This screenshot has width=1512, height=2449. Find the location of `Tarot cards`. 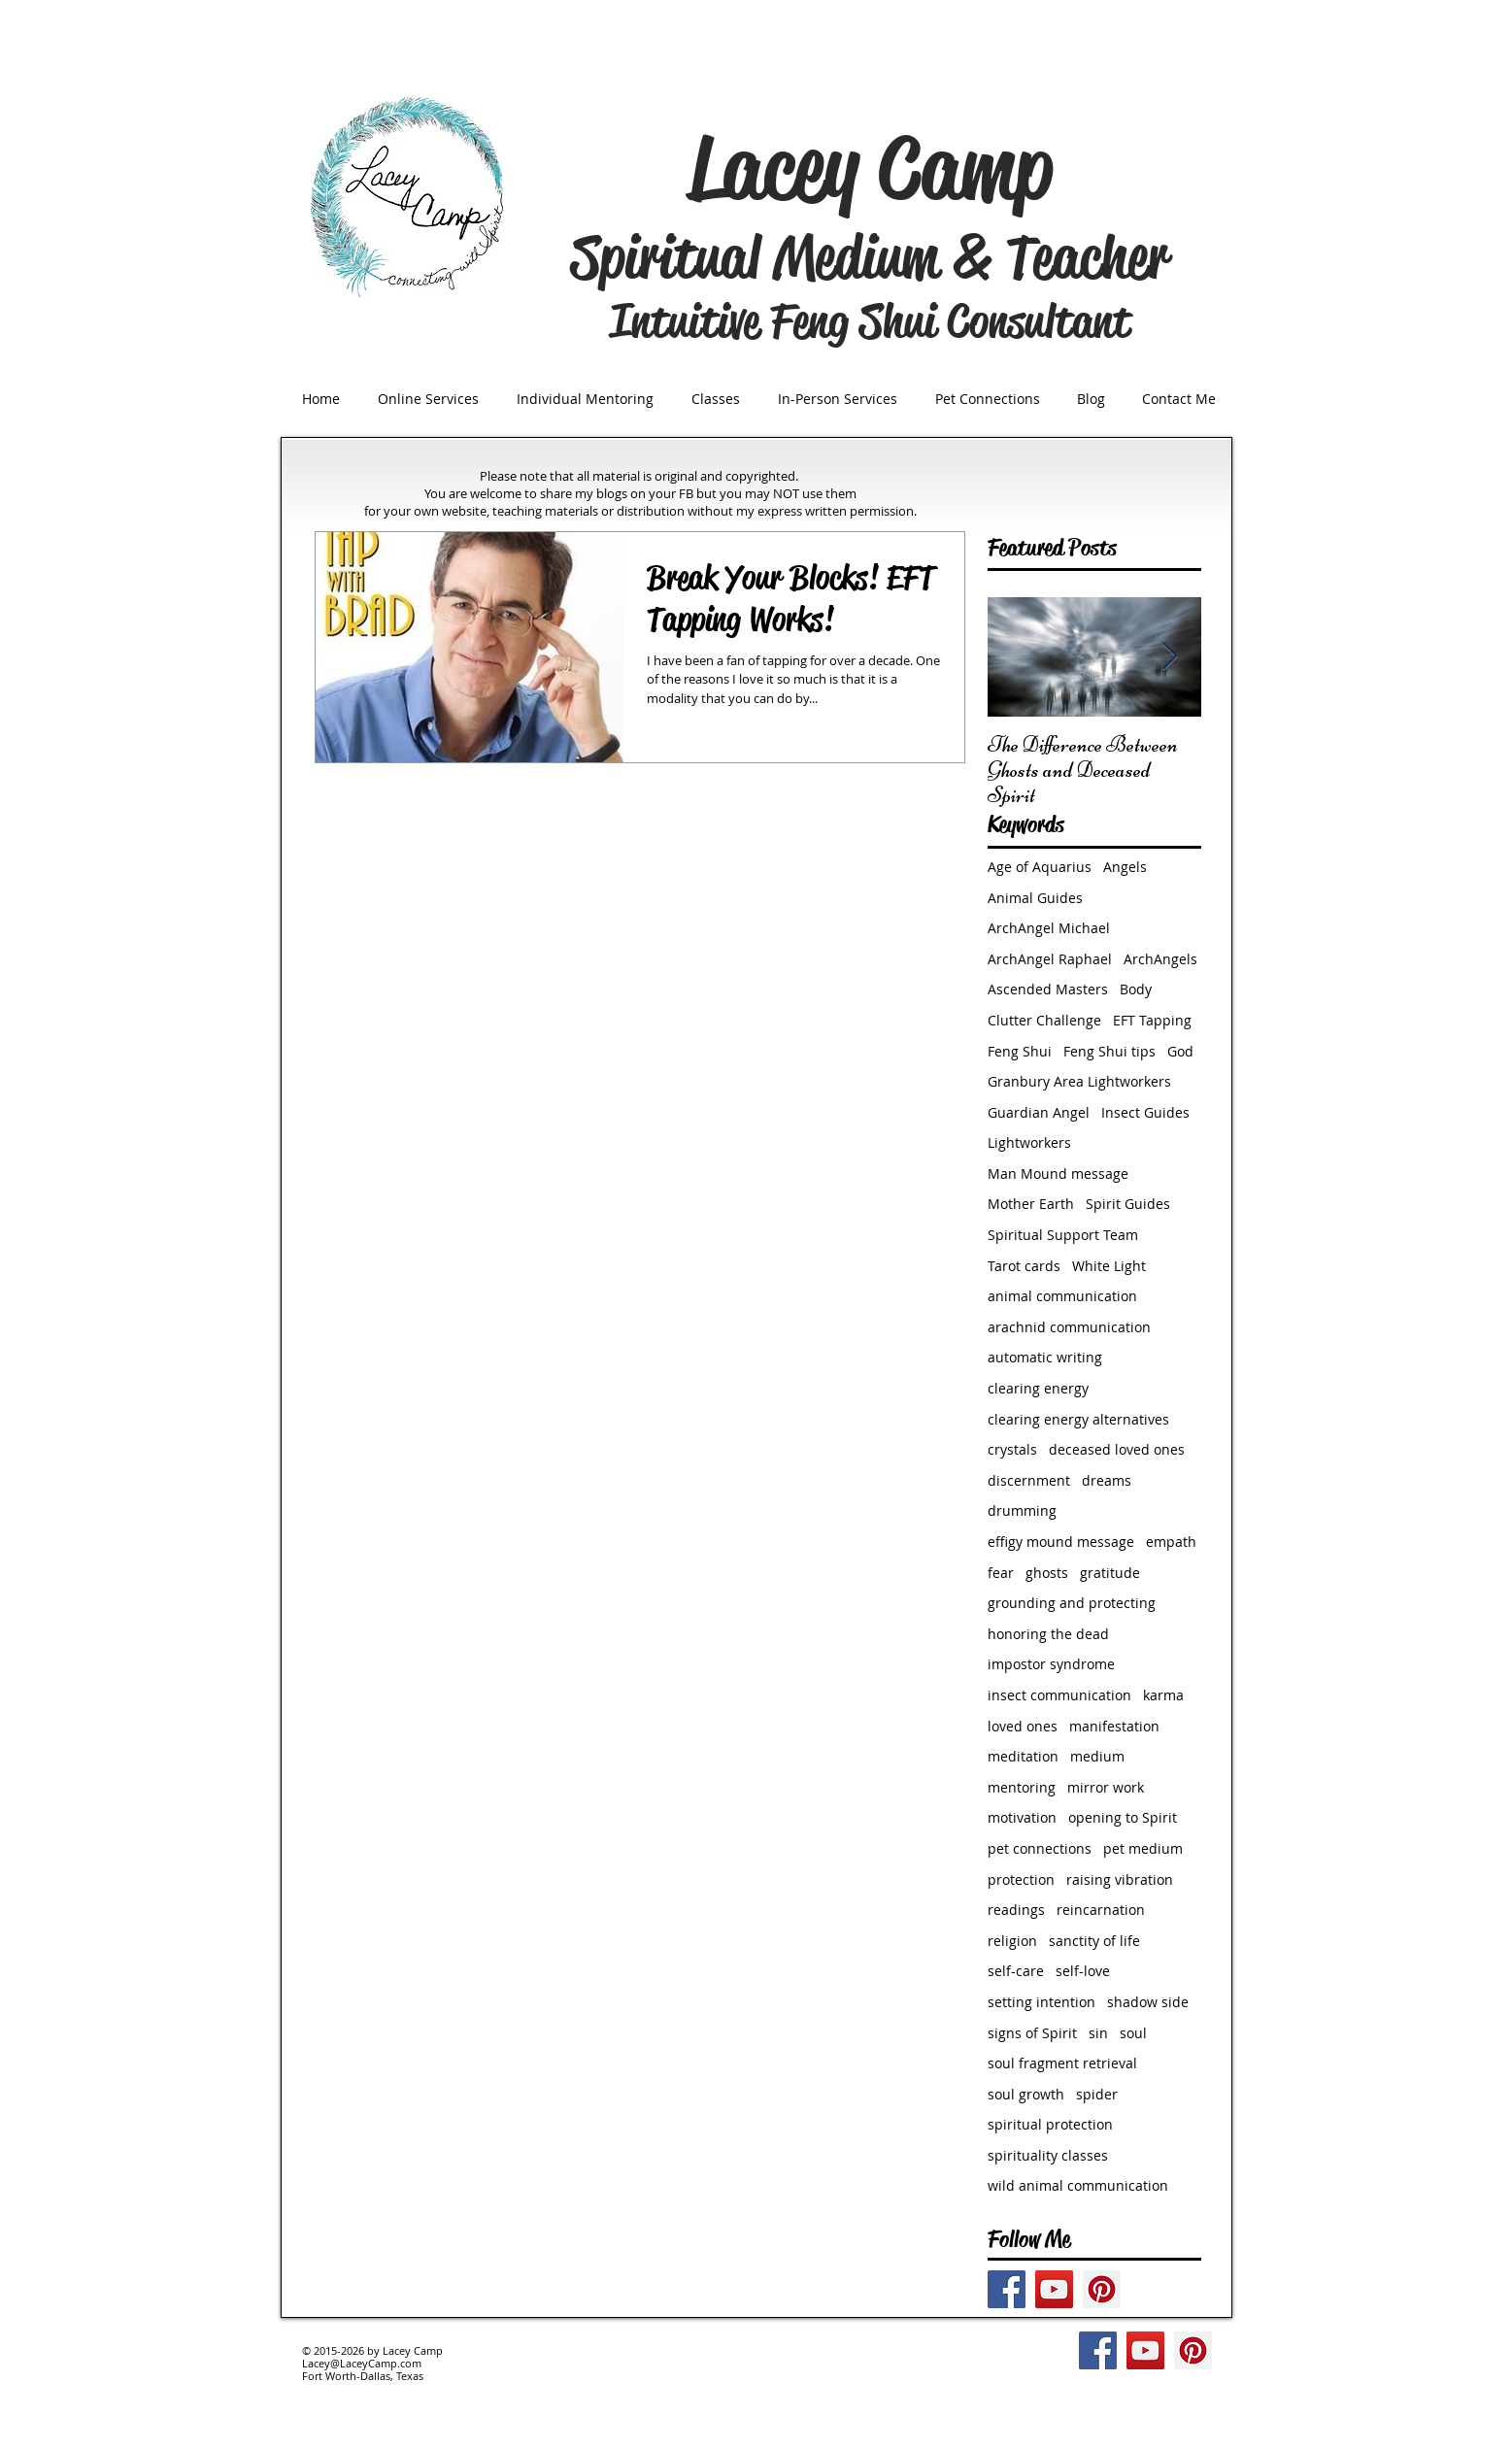

Tarot cards is located at coordinates (1024, 1266).